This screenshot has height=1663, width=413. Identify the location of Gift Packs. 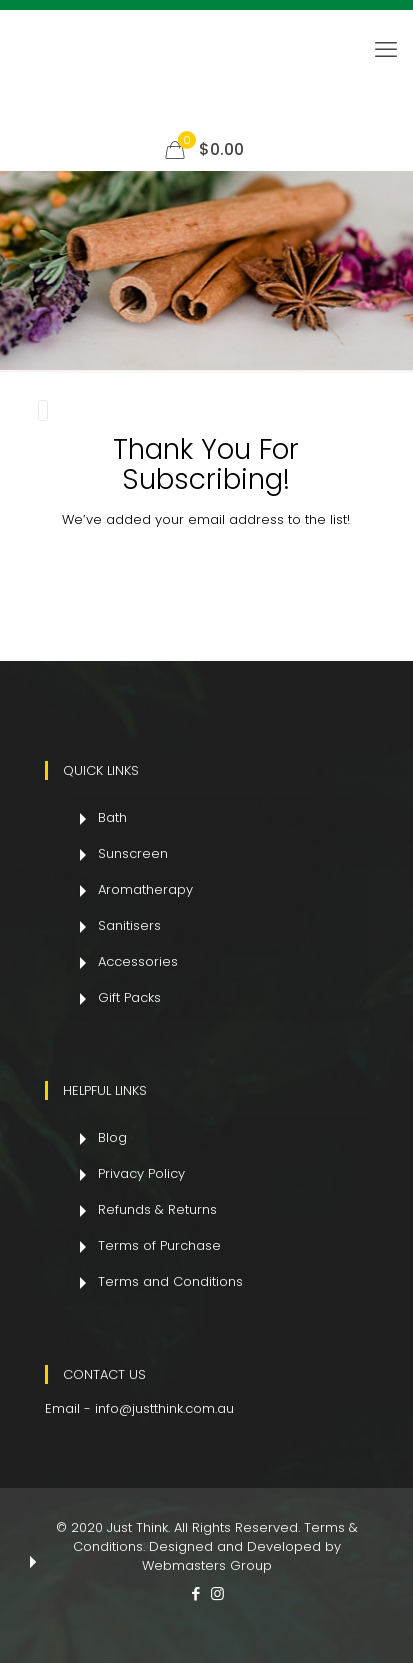
(129, 996).